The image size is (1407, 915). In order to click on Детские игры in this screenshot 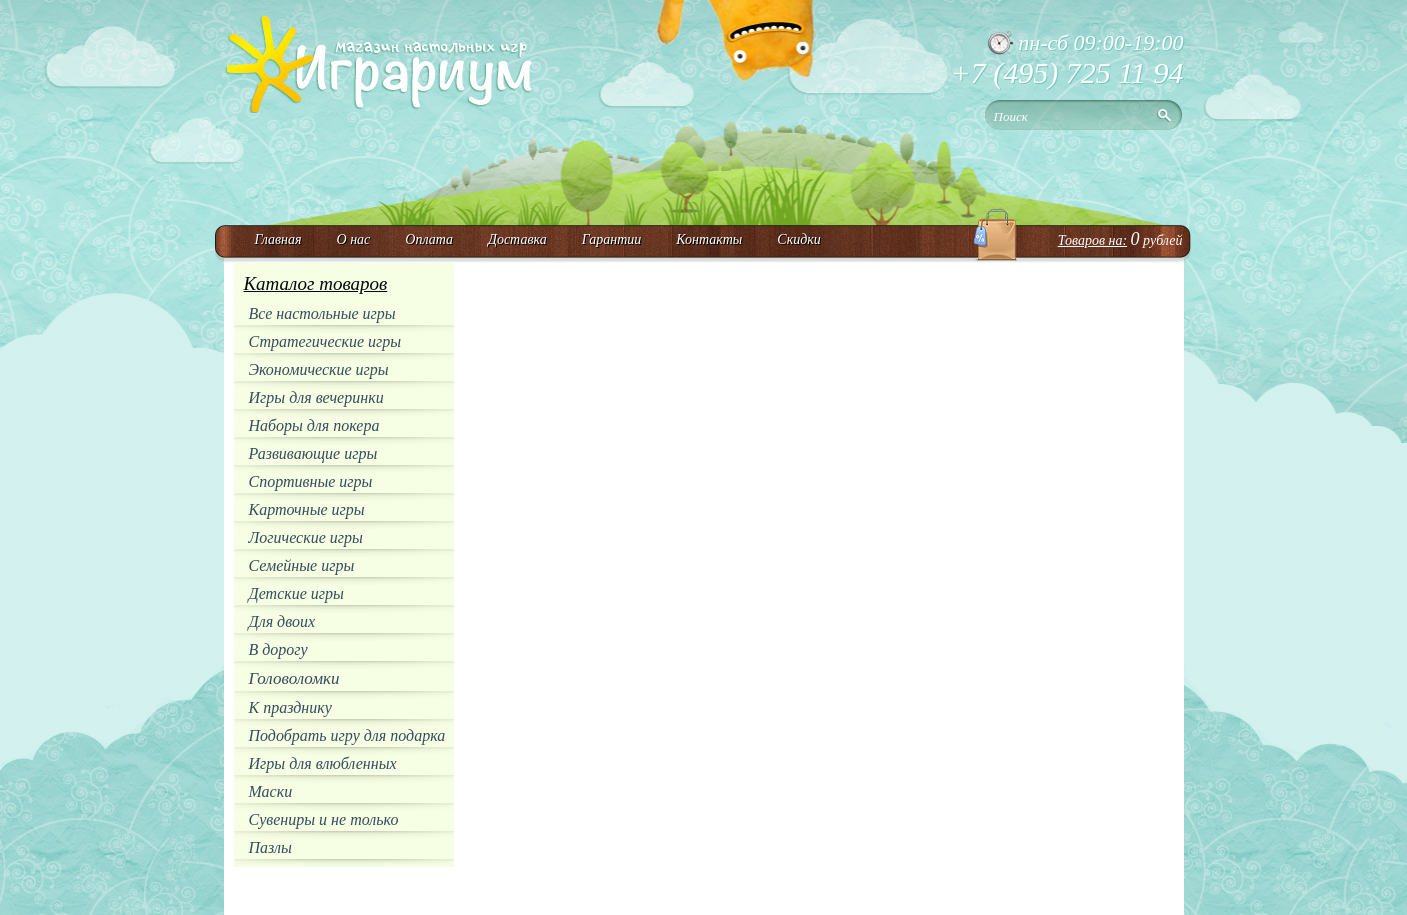, I will do `click(296, 593)`.